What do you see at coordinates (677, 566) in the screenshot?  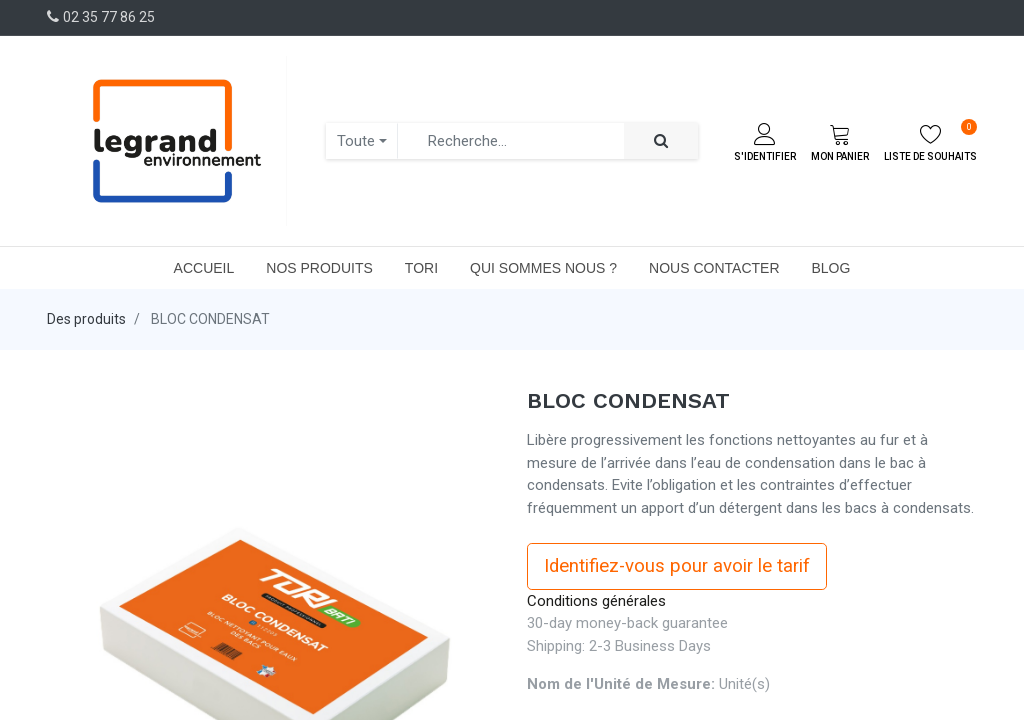 I see `Identifiez-vous pour avoir le tarif` at bounding box center [677, 566].